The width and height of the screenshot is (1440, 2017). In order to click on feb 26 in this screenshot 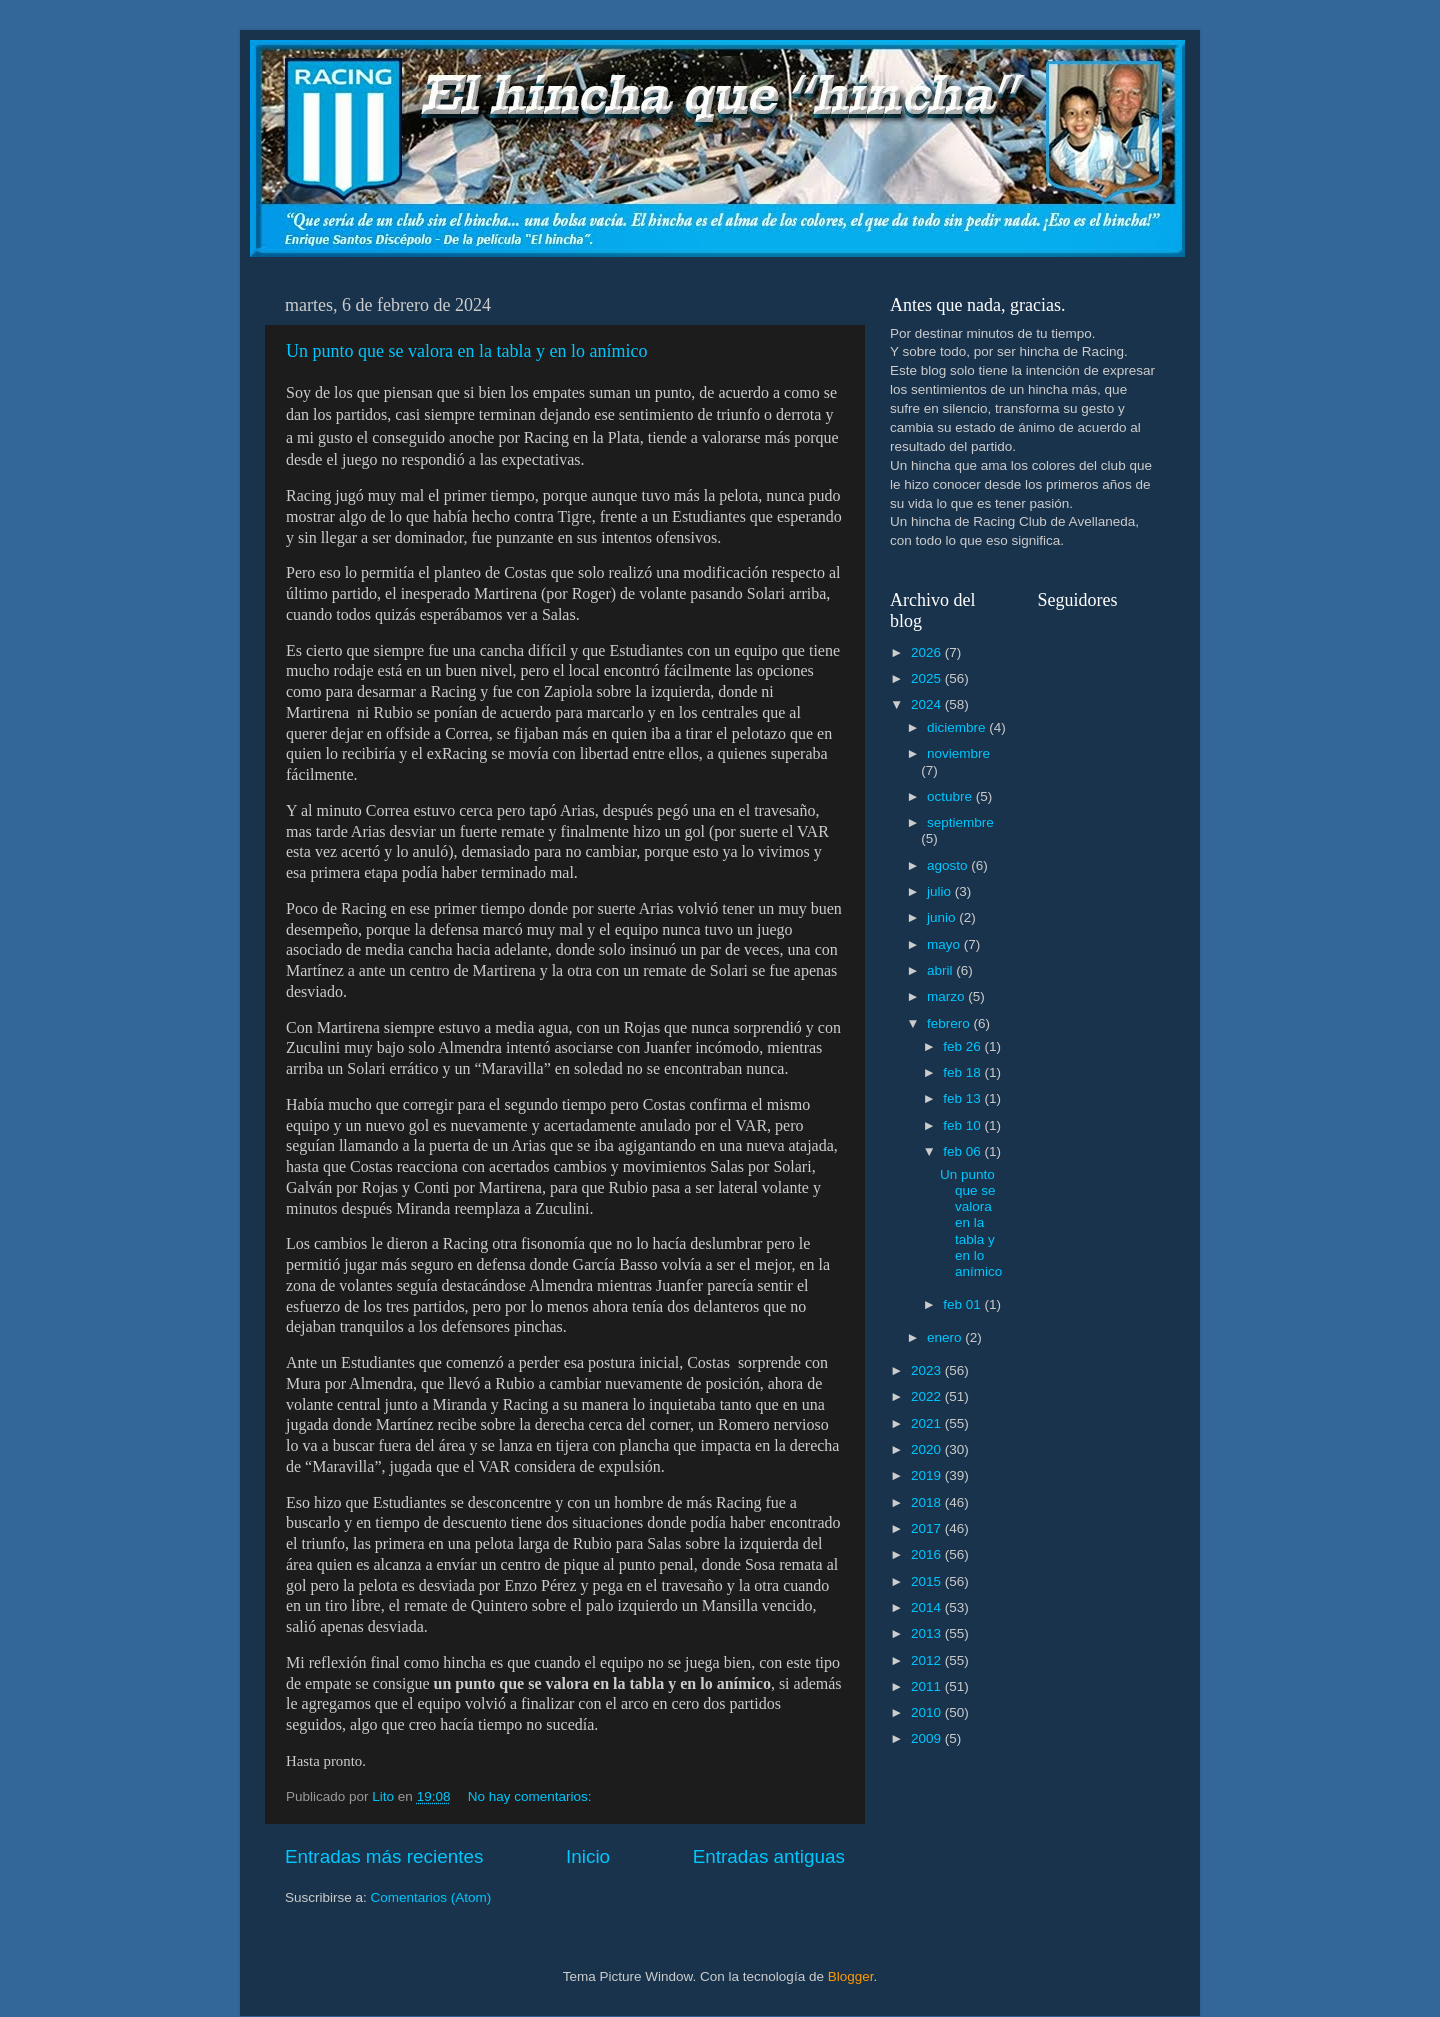, I will do `click(963, 1046)`.